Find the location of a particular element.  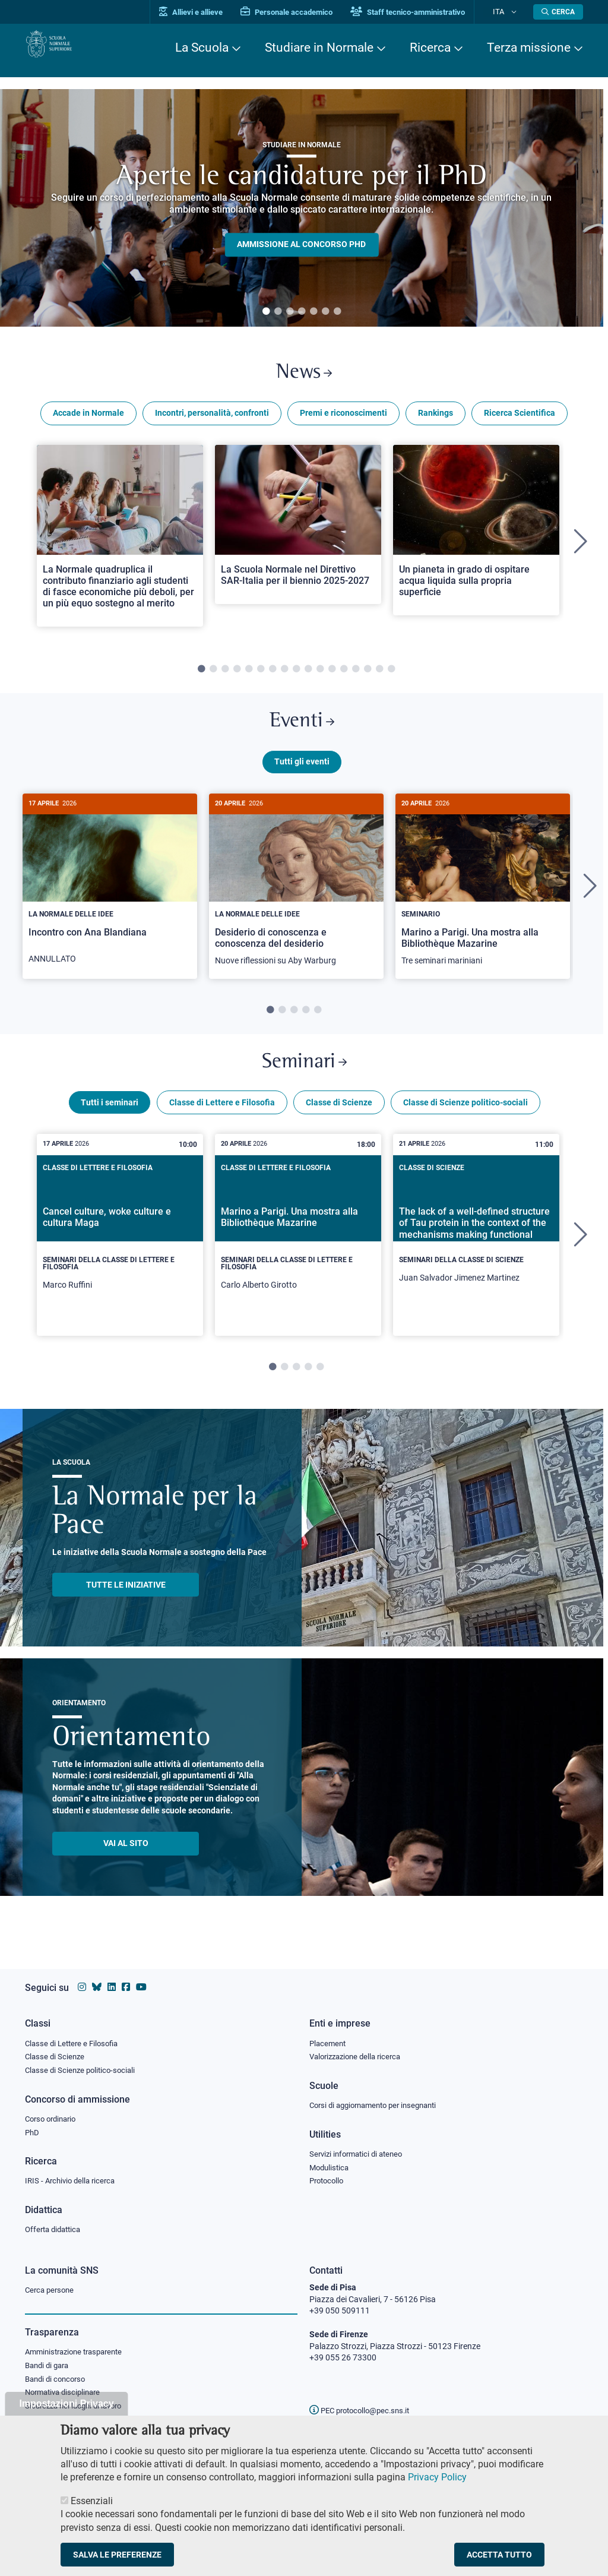

[tabpanel] is located at coordinates (301, 208).